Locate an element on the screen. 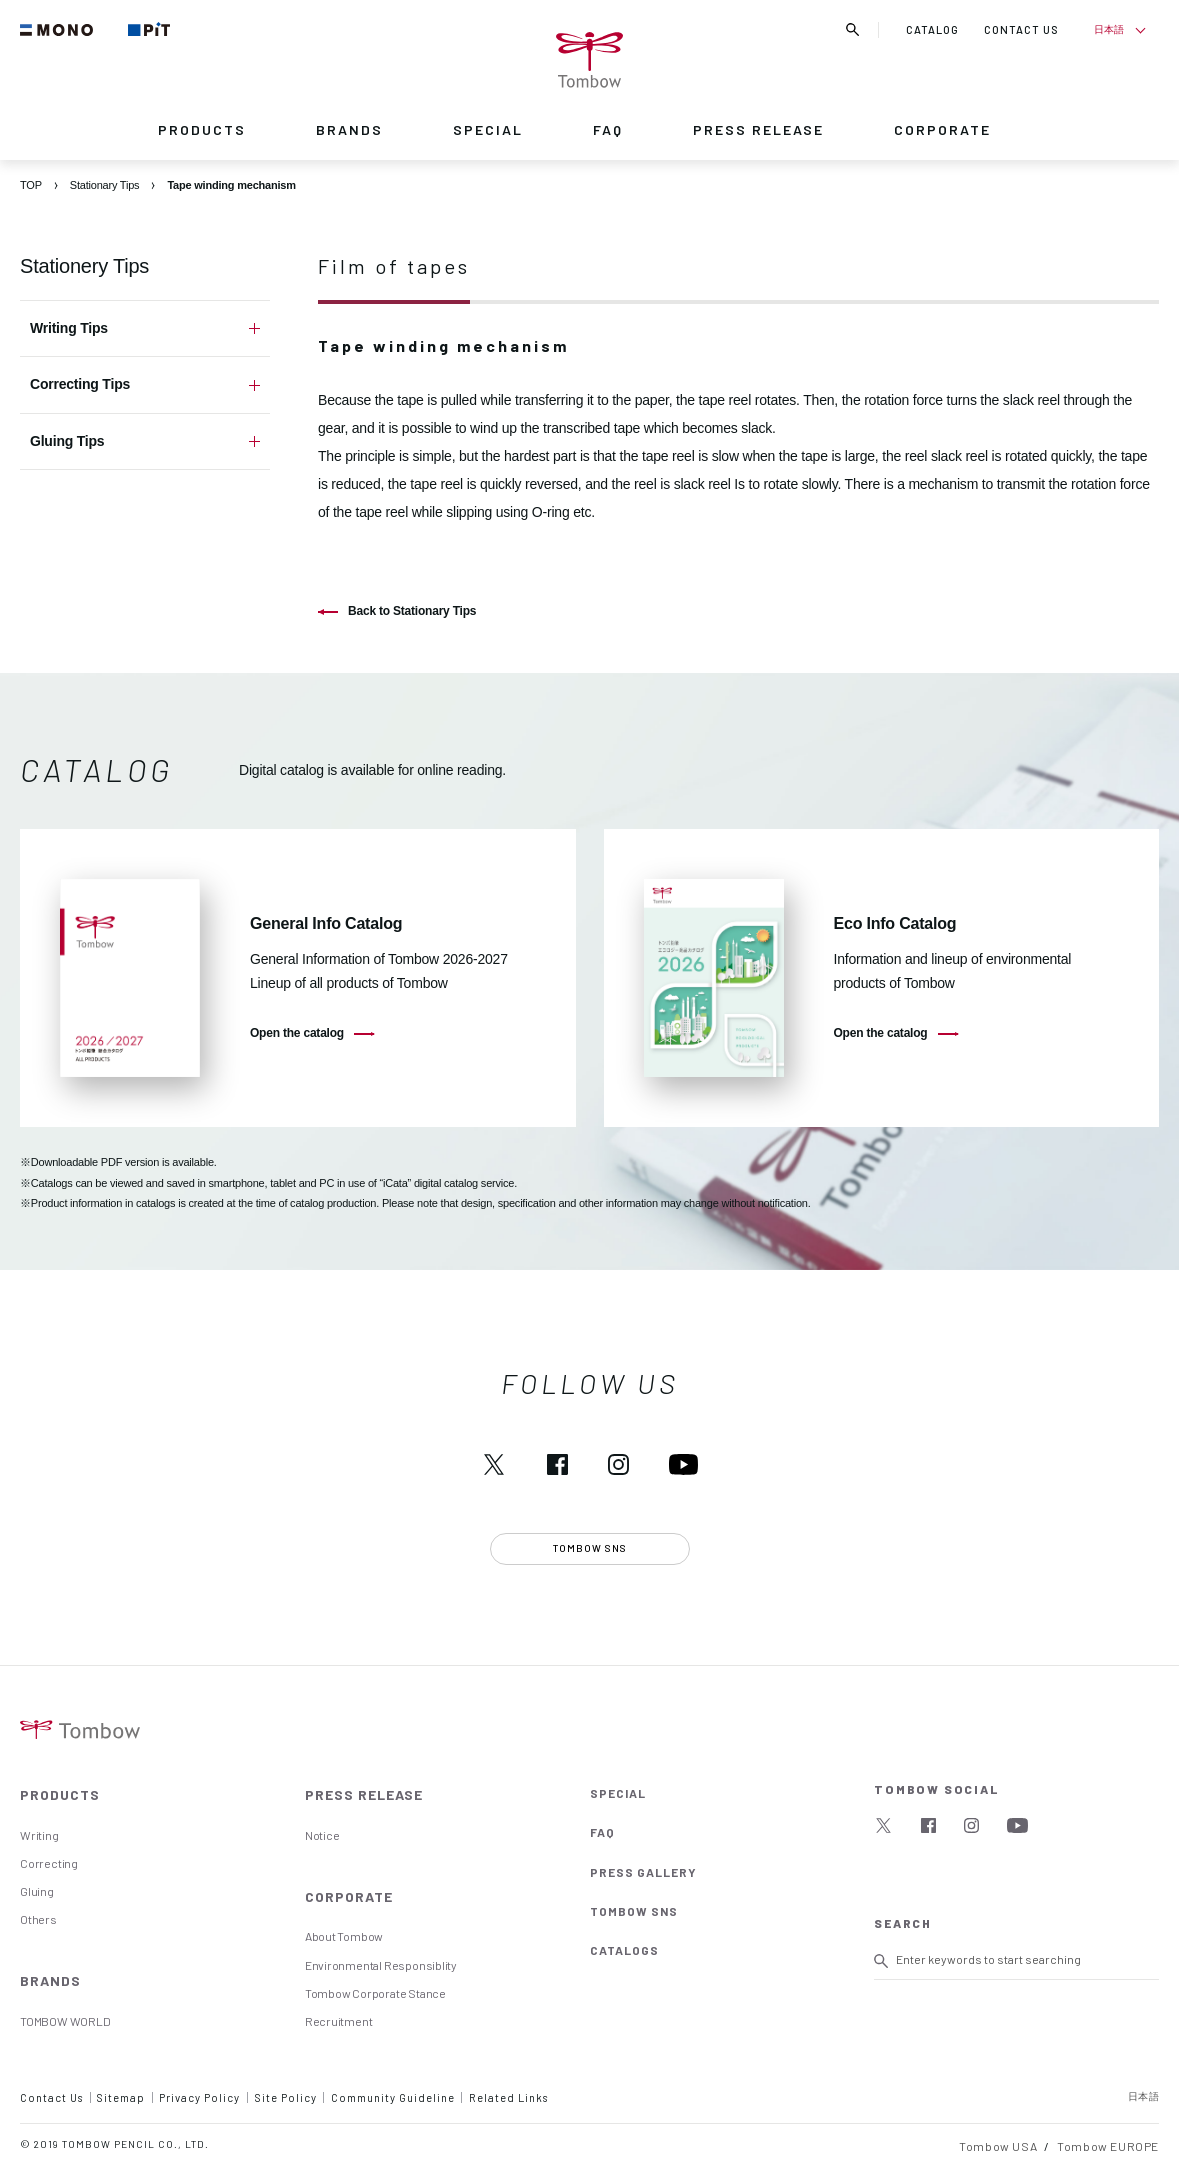  Tombow USA is located at coordinates (998, 2146).